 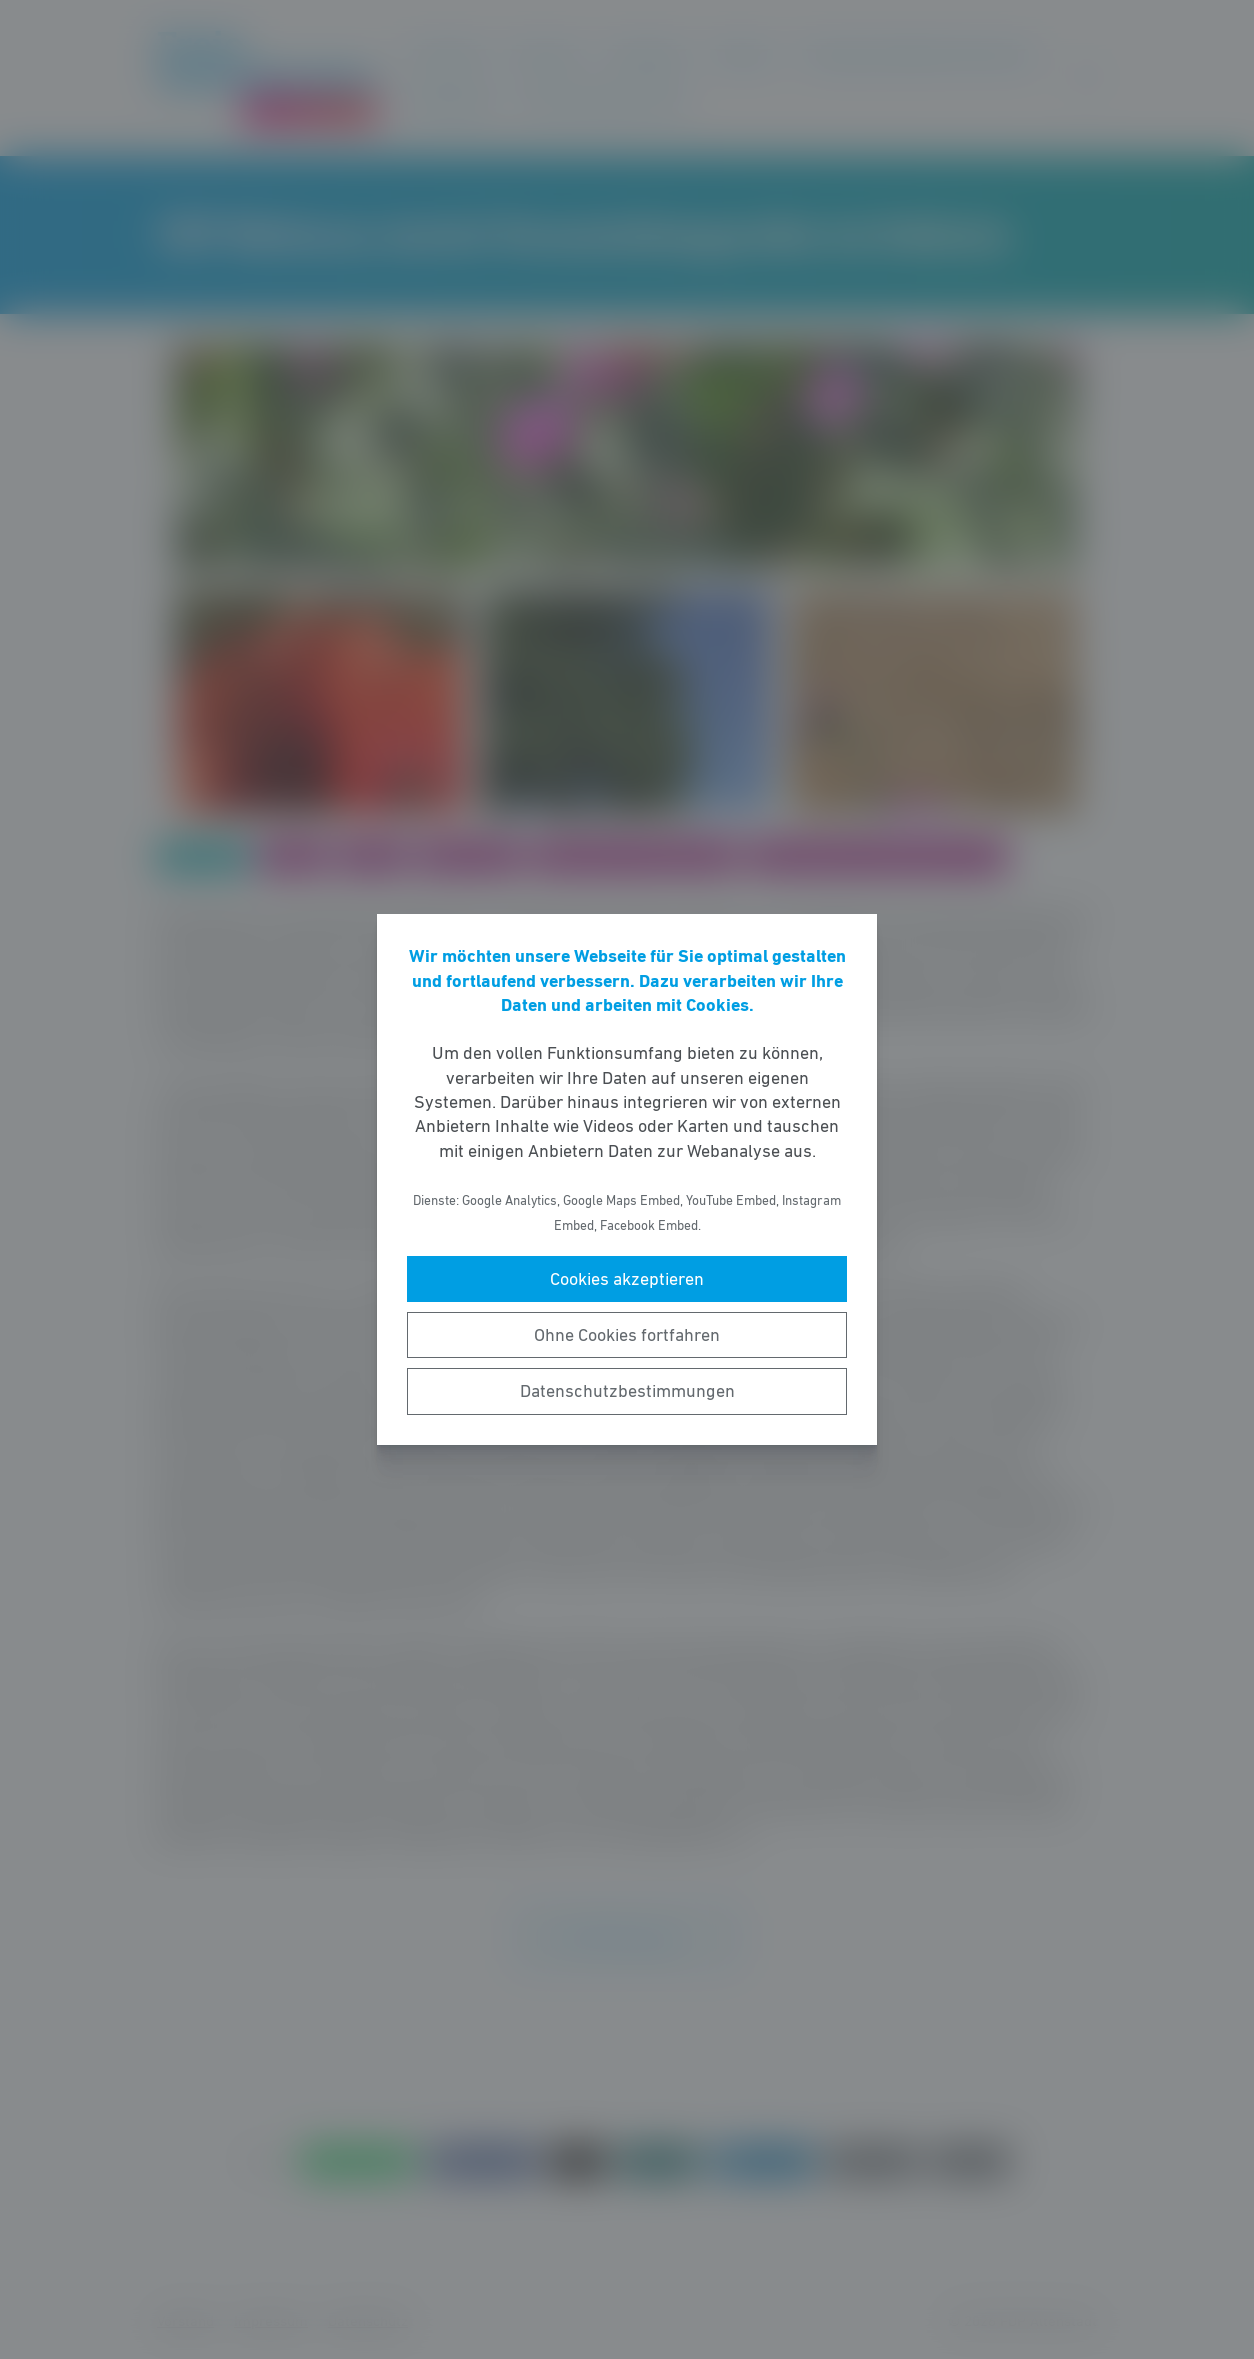 I want to click on Ohne Cookies fortfahren, so click(x=627, y=1335).